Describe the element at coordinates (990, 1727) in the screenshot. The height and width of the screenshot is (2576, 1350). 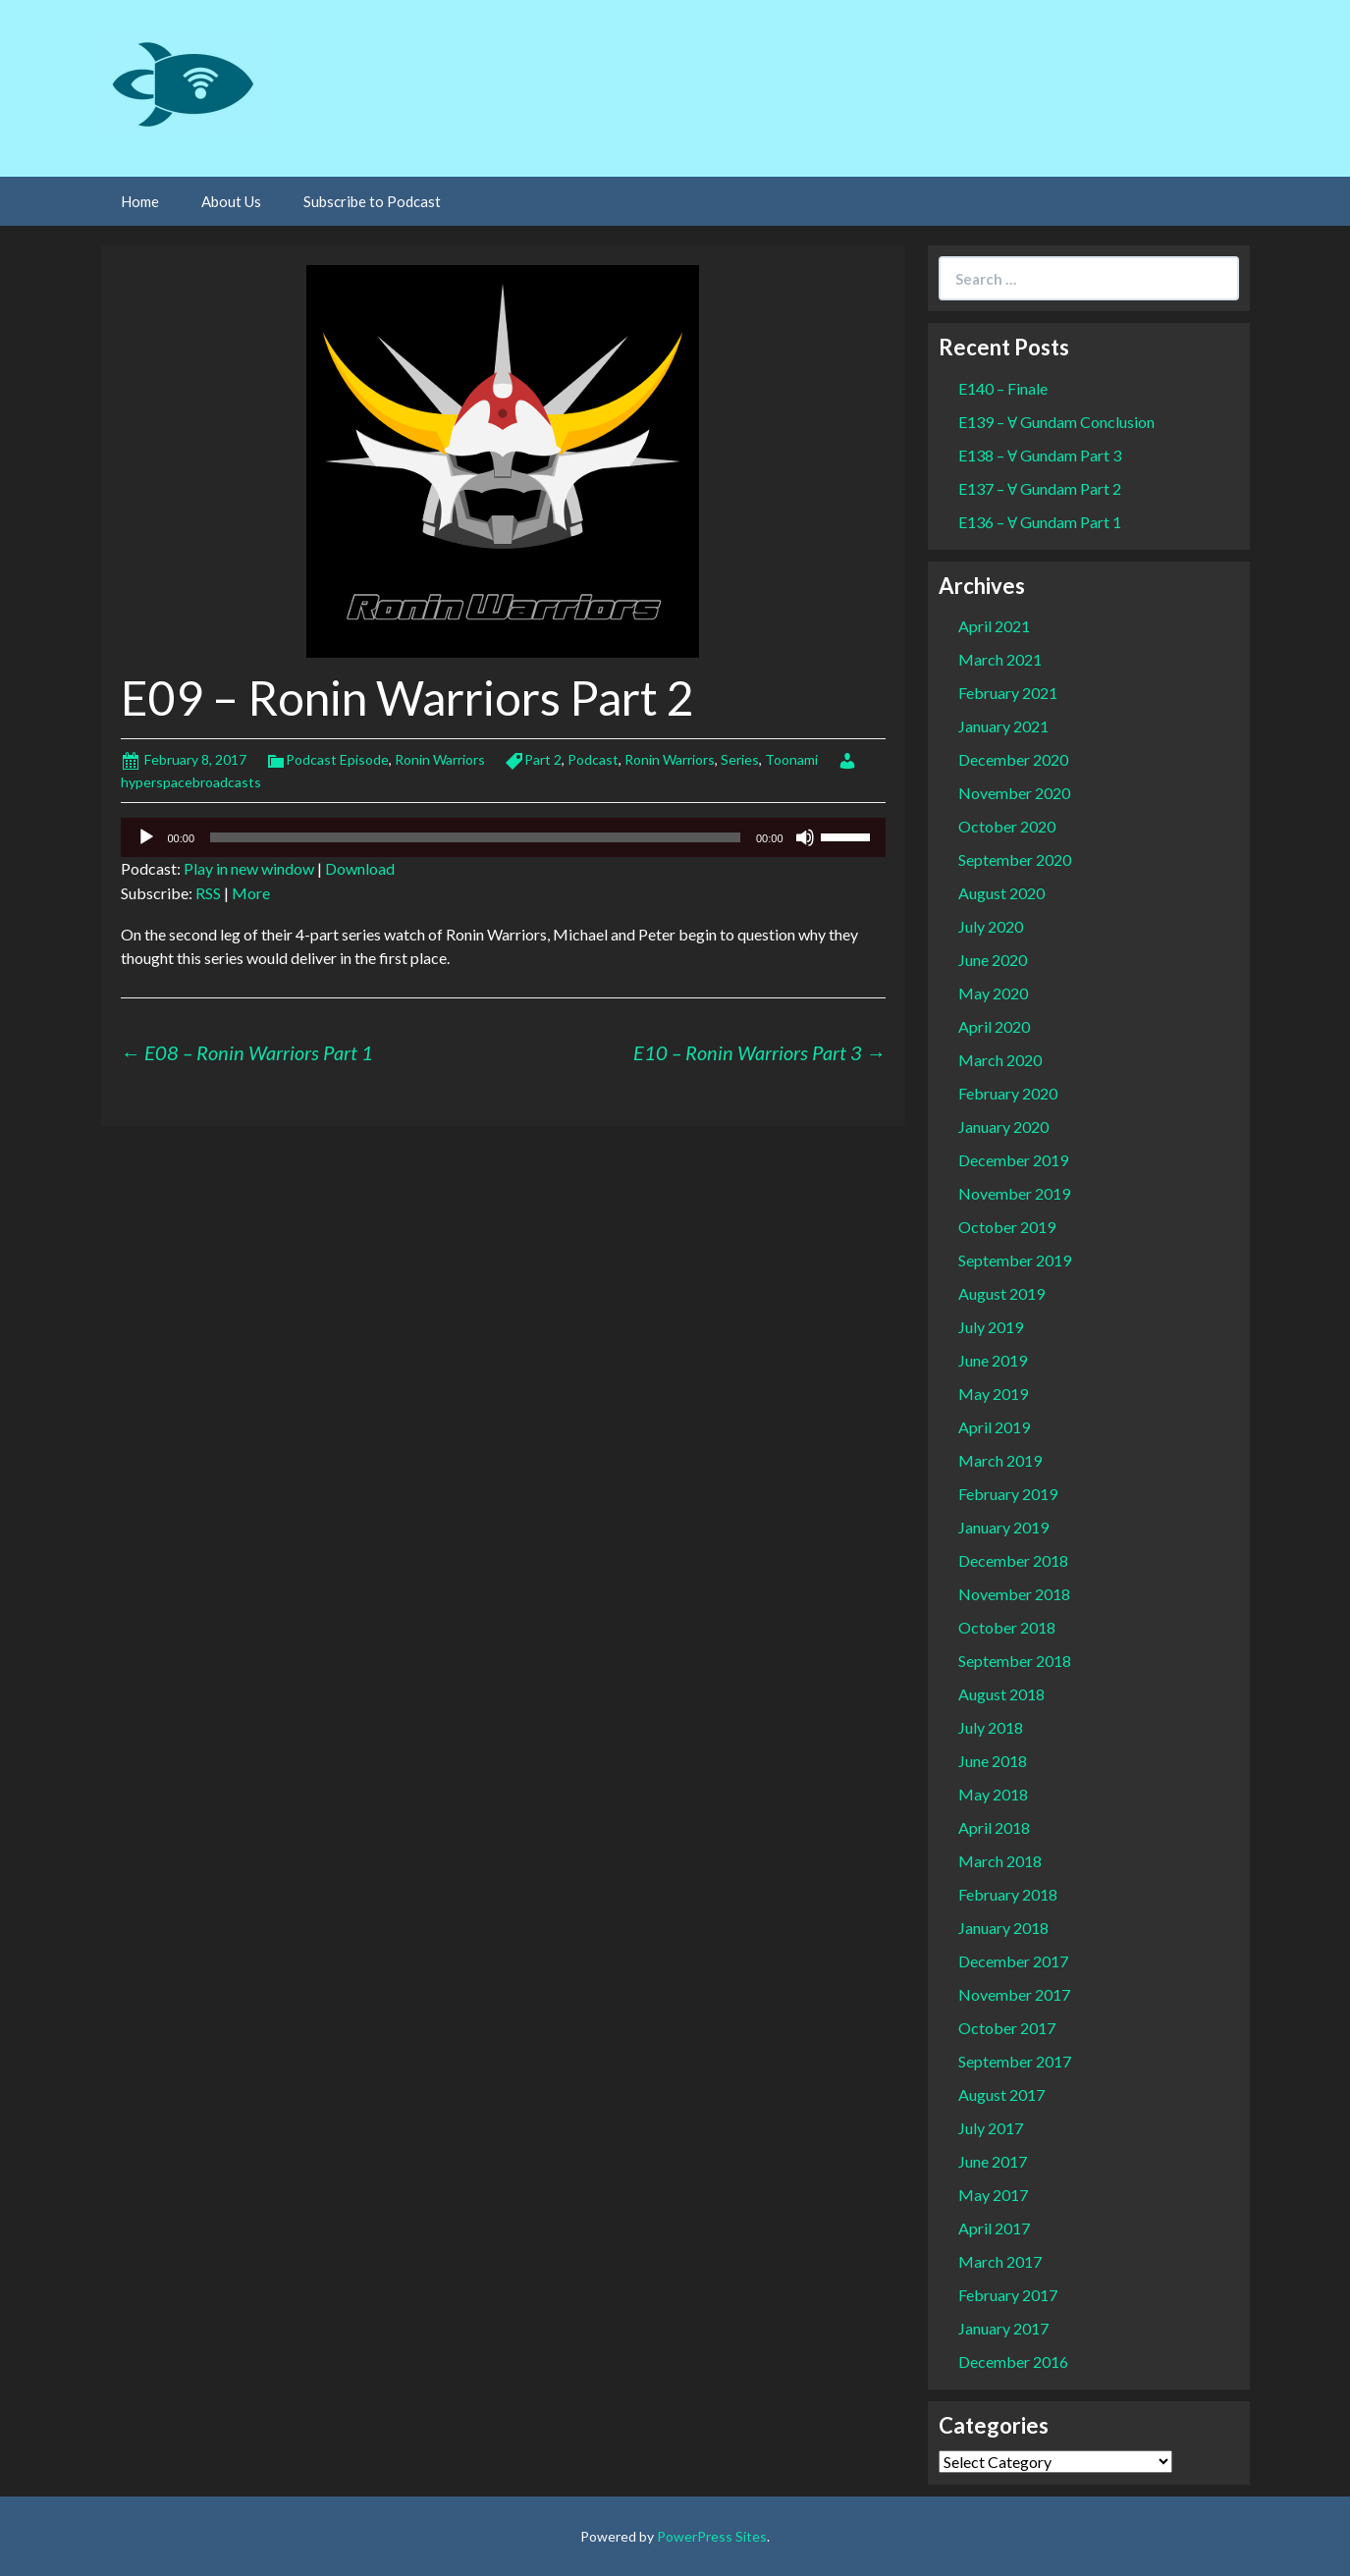
I see `July 2018` at that location.